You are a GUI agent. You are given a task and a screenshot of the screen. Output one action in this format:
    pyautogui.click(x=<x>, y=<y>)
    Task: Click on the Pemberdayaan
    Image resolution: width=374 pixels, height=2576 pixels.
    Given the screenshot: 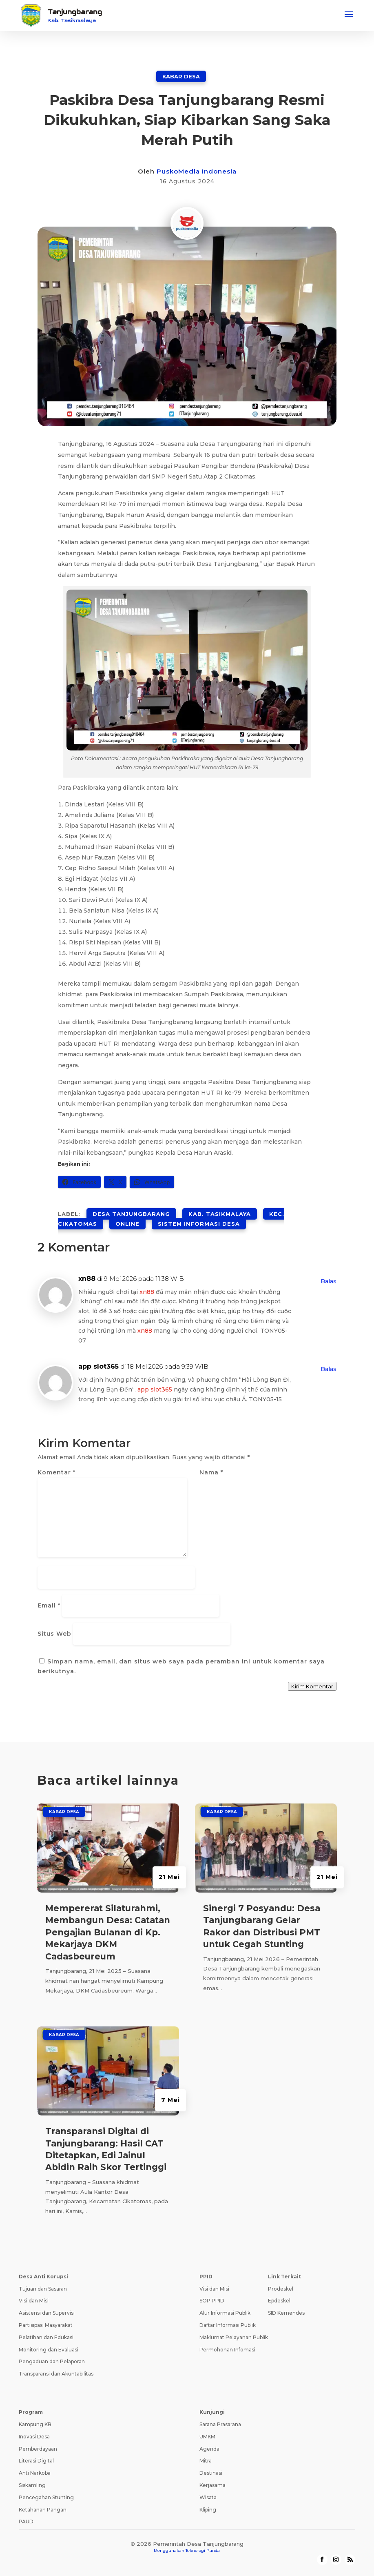 What is the action you would take?
    pyautogui.click(x=38, y=2449)
    